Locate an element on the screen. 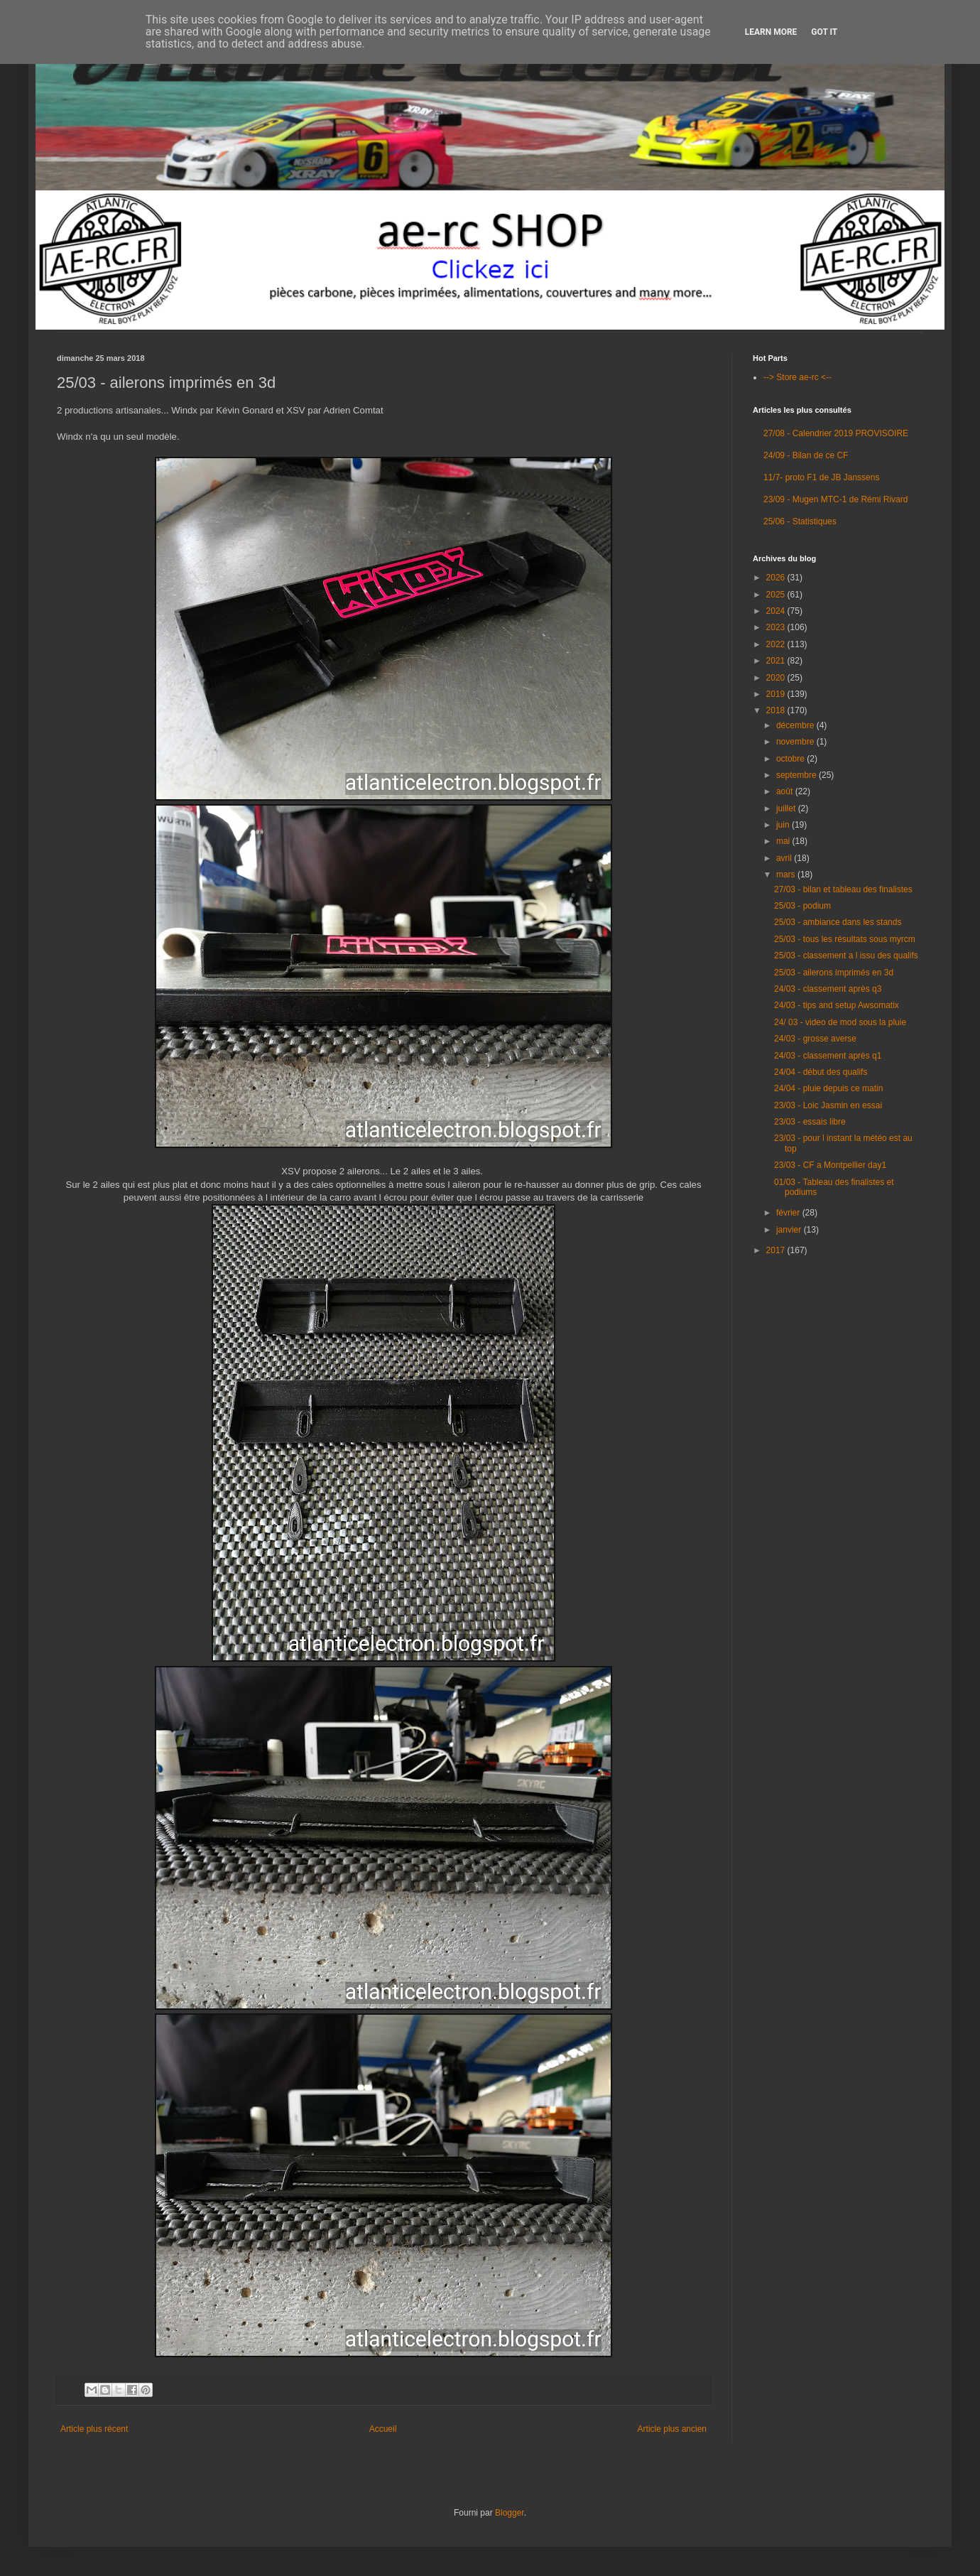 This screenshot has height=2576, width=980. février is located at coordinates (789, 1213).